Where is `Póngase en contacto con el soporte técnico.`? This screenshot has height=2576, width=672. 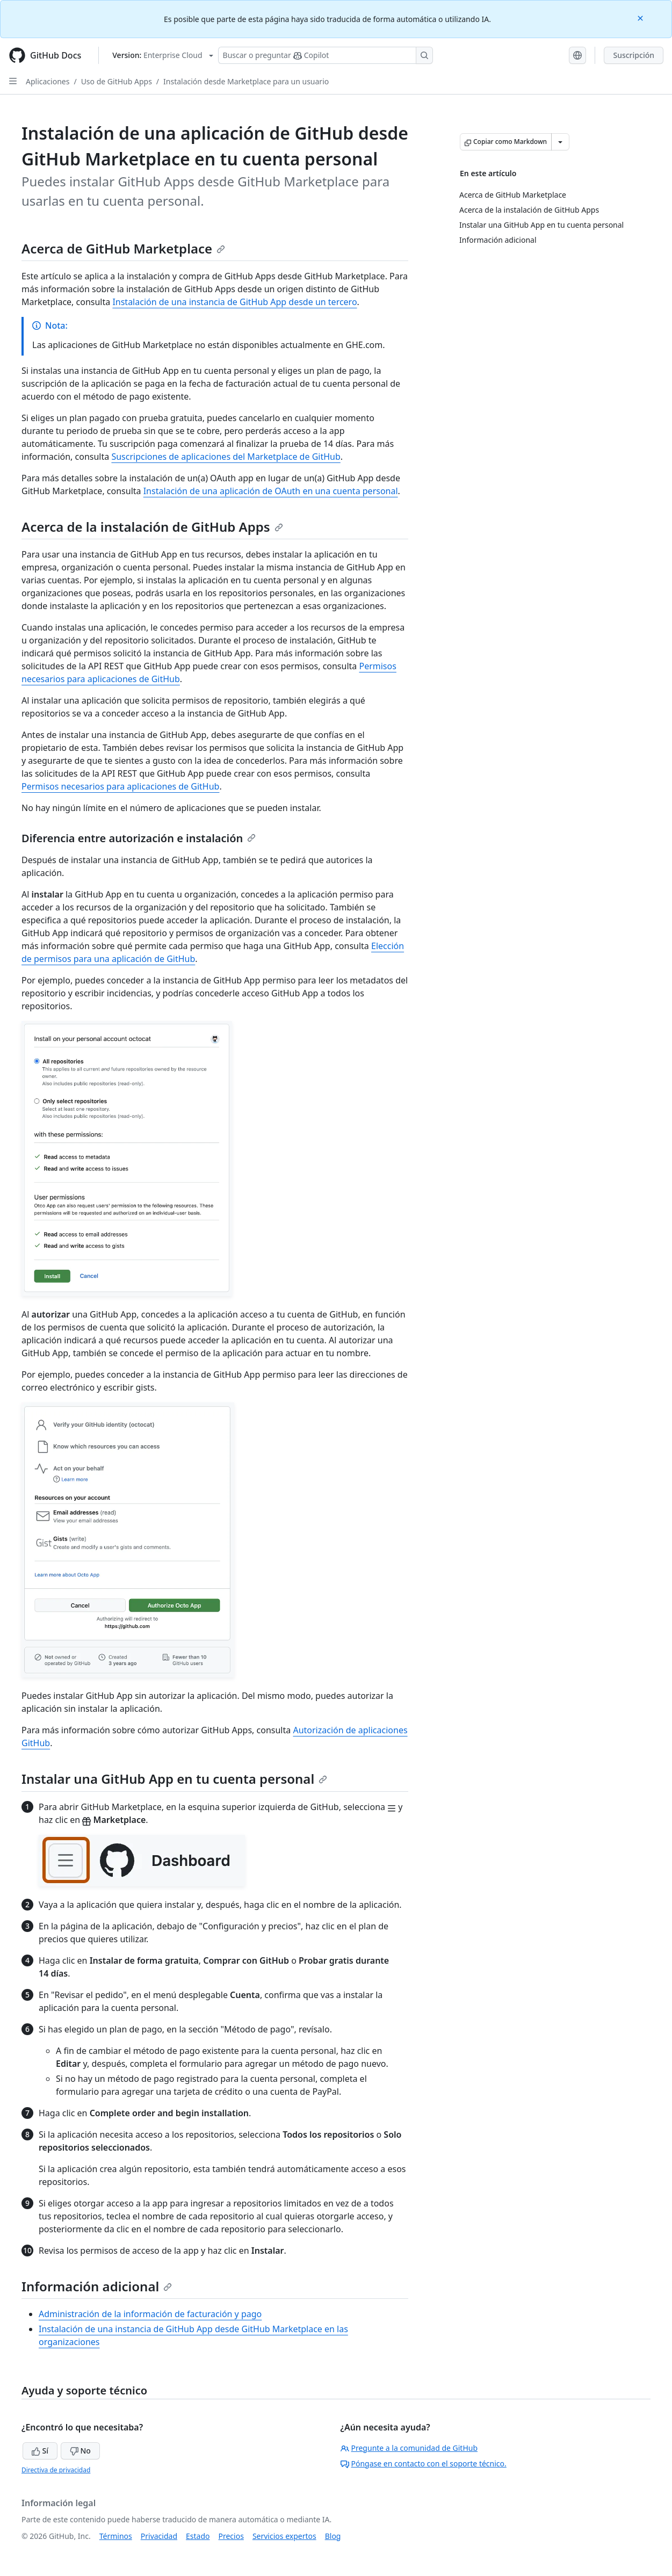
Póngase en contacto con el soporte técnico. is located at coordinates (424, 2463).